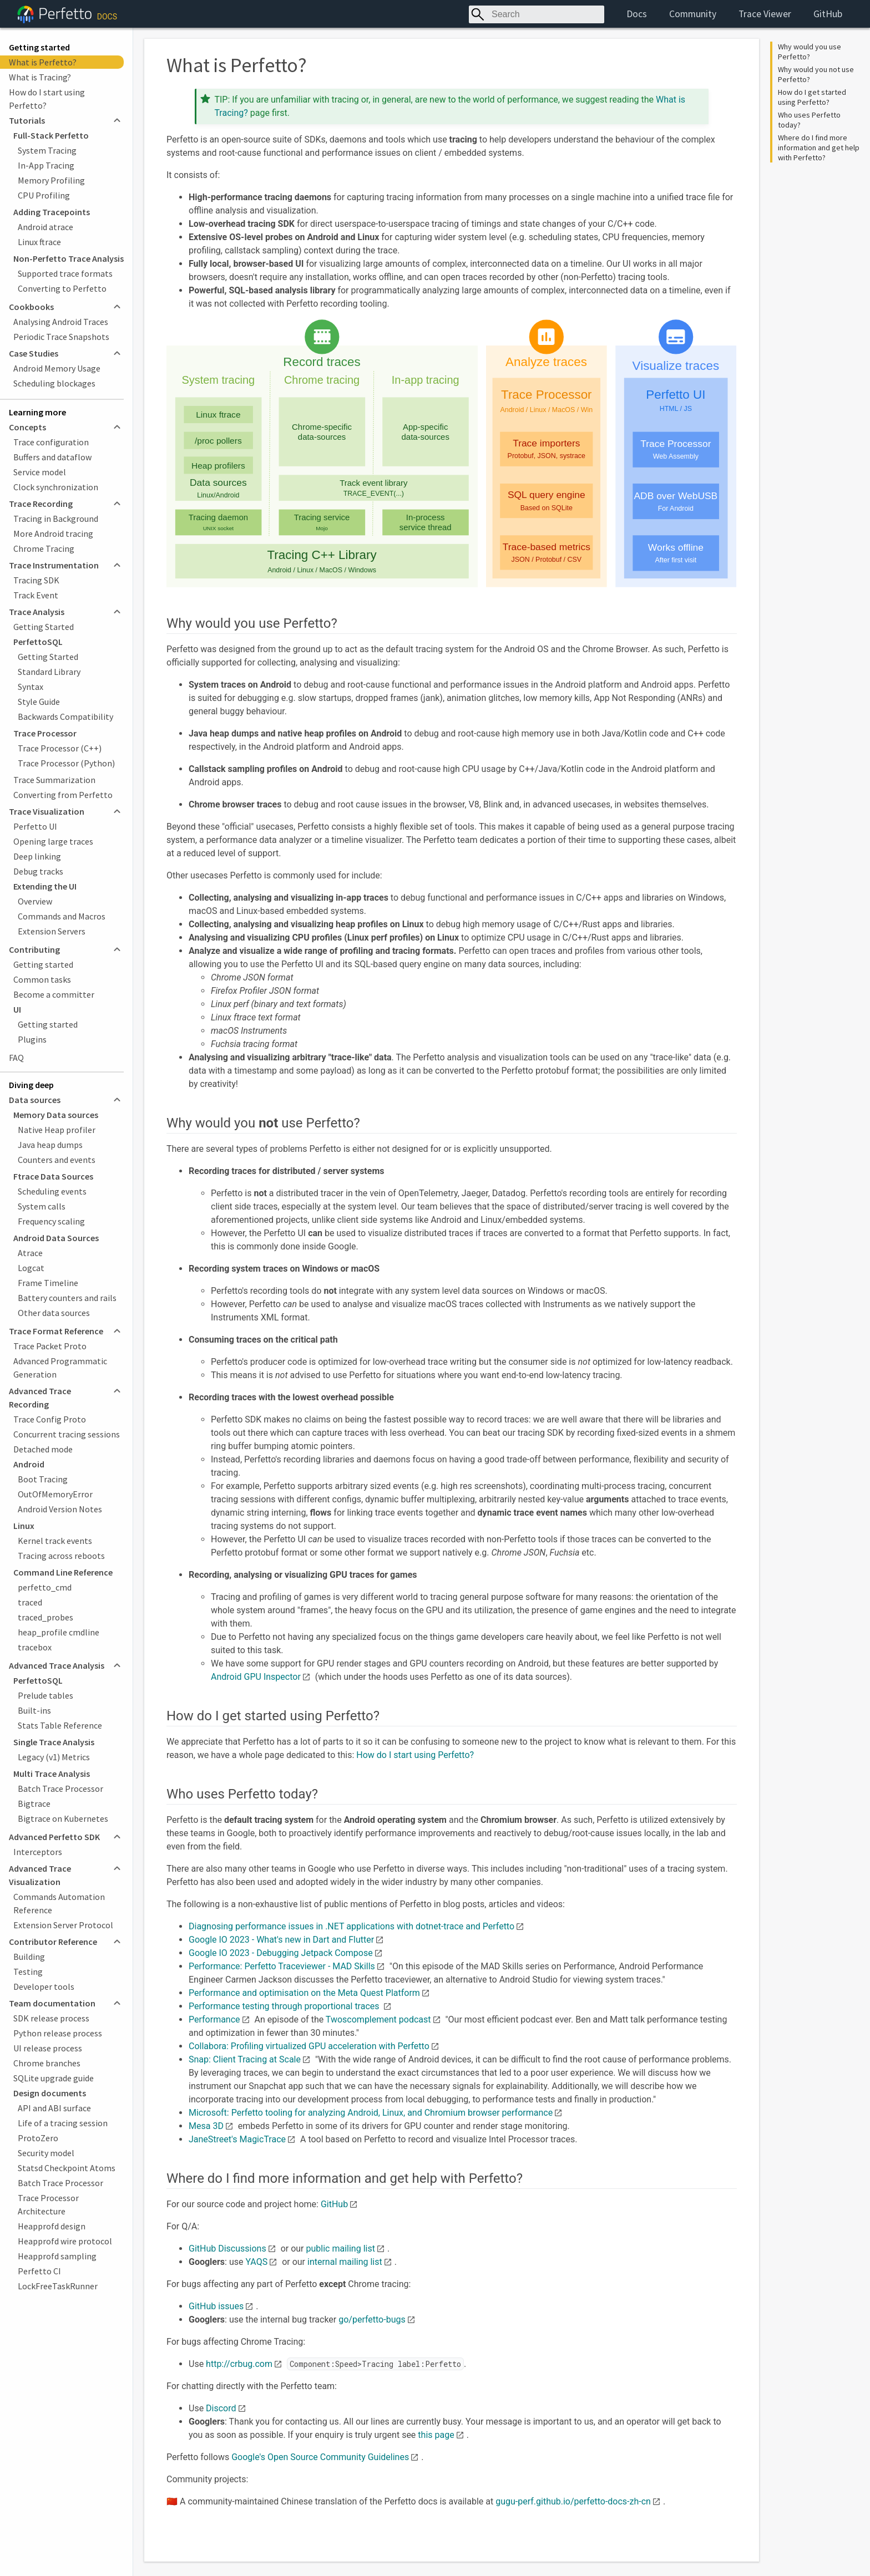 The height and width of the screenshot is (2576, 870). Describe the element at coordinates (28, 1464) in the screenshot. I see `Android` at that location.